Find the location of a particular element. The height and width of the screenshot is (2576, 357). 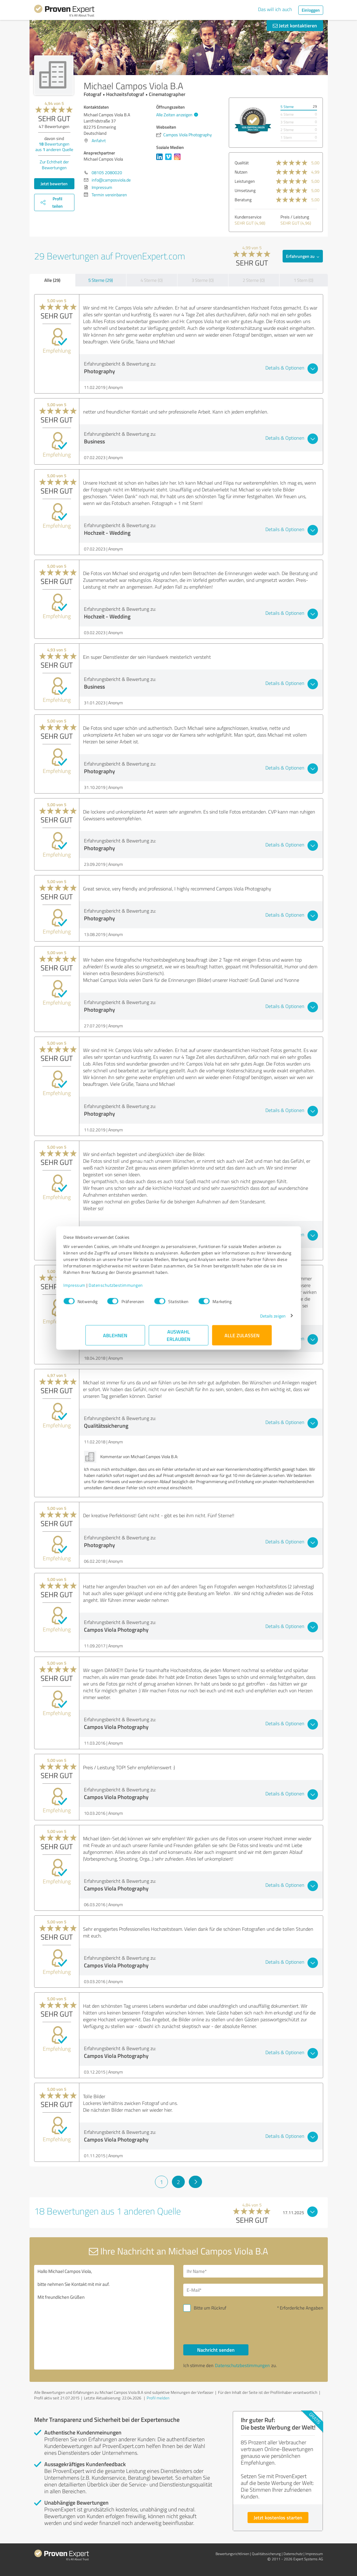

Nachricht senden is located at coordinates (216, 2349).